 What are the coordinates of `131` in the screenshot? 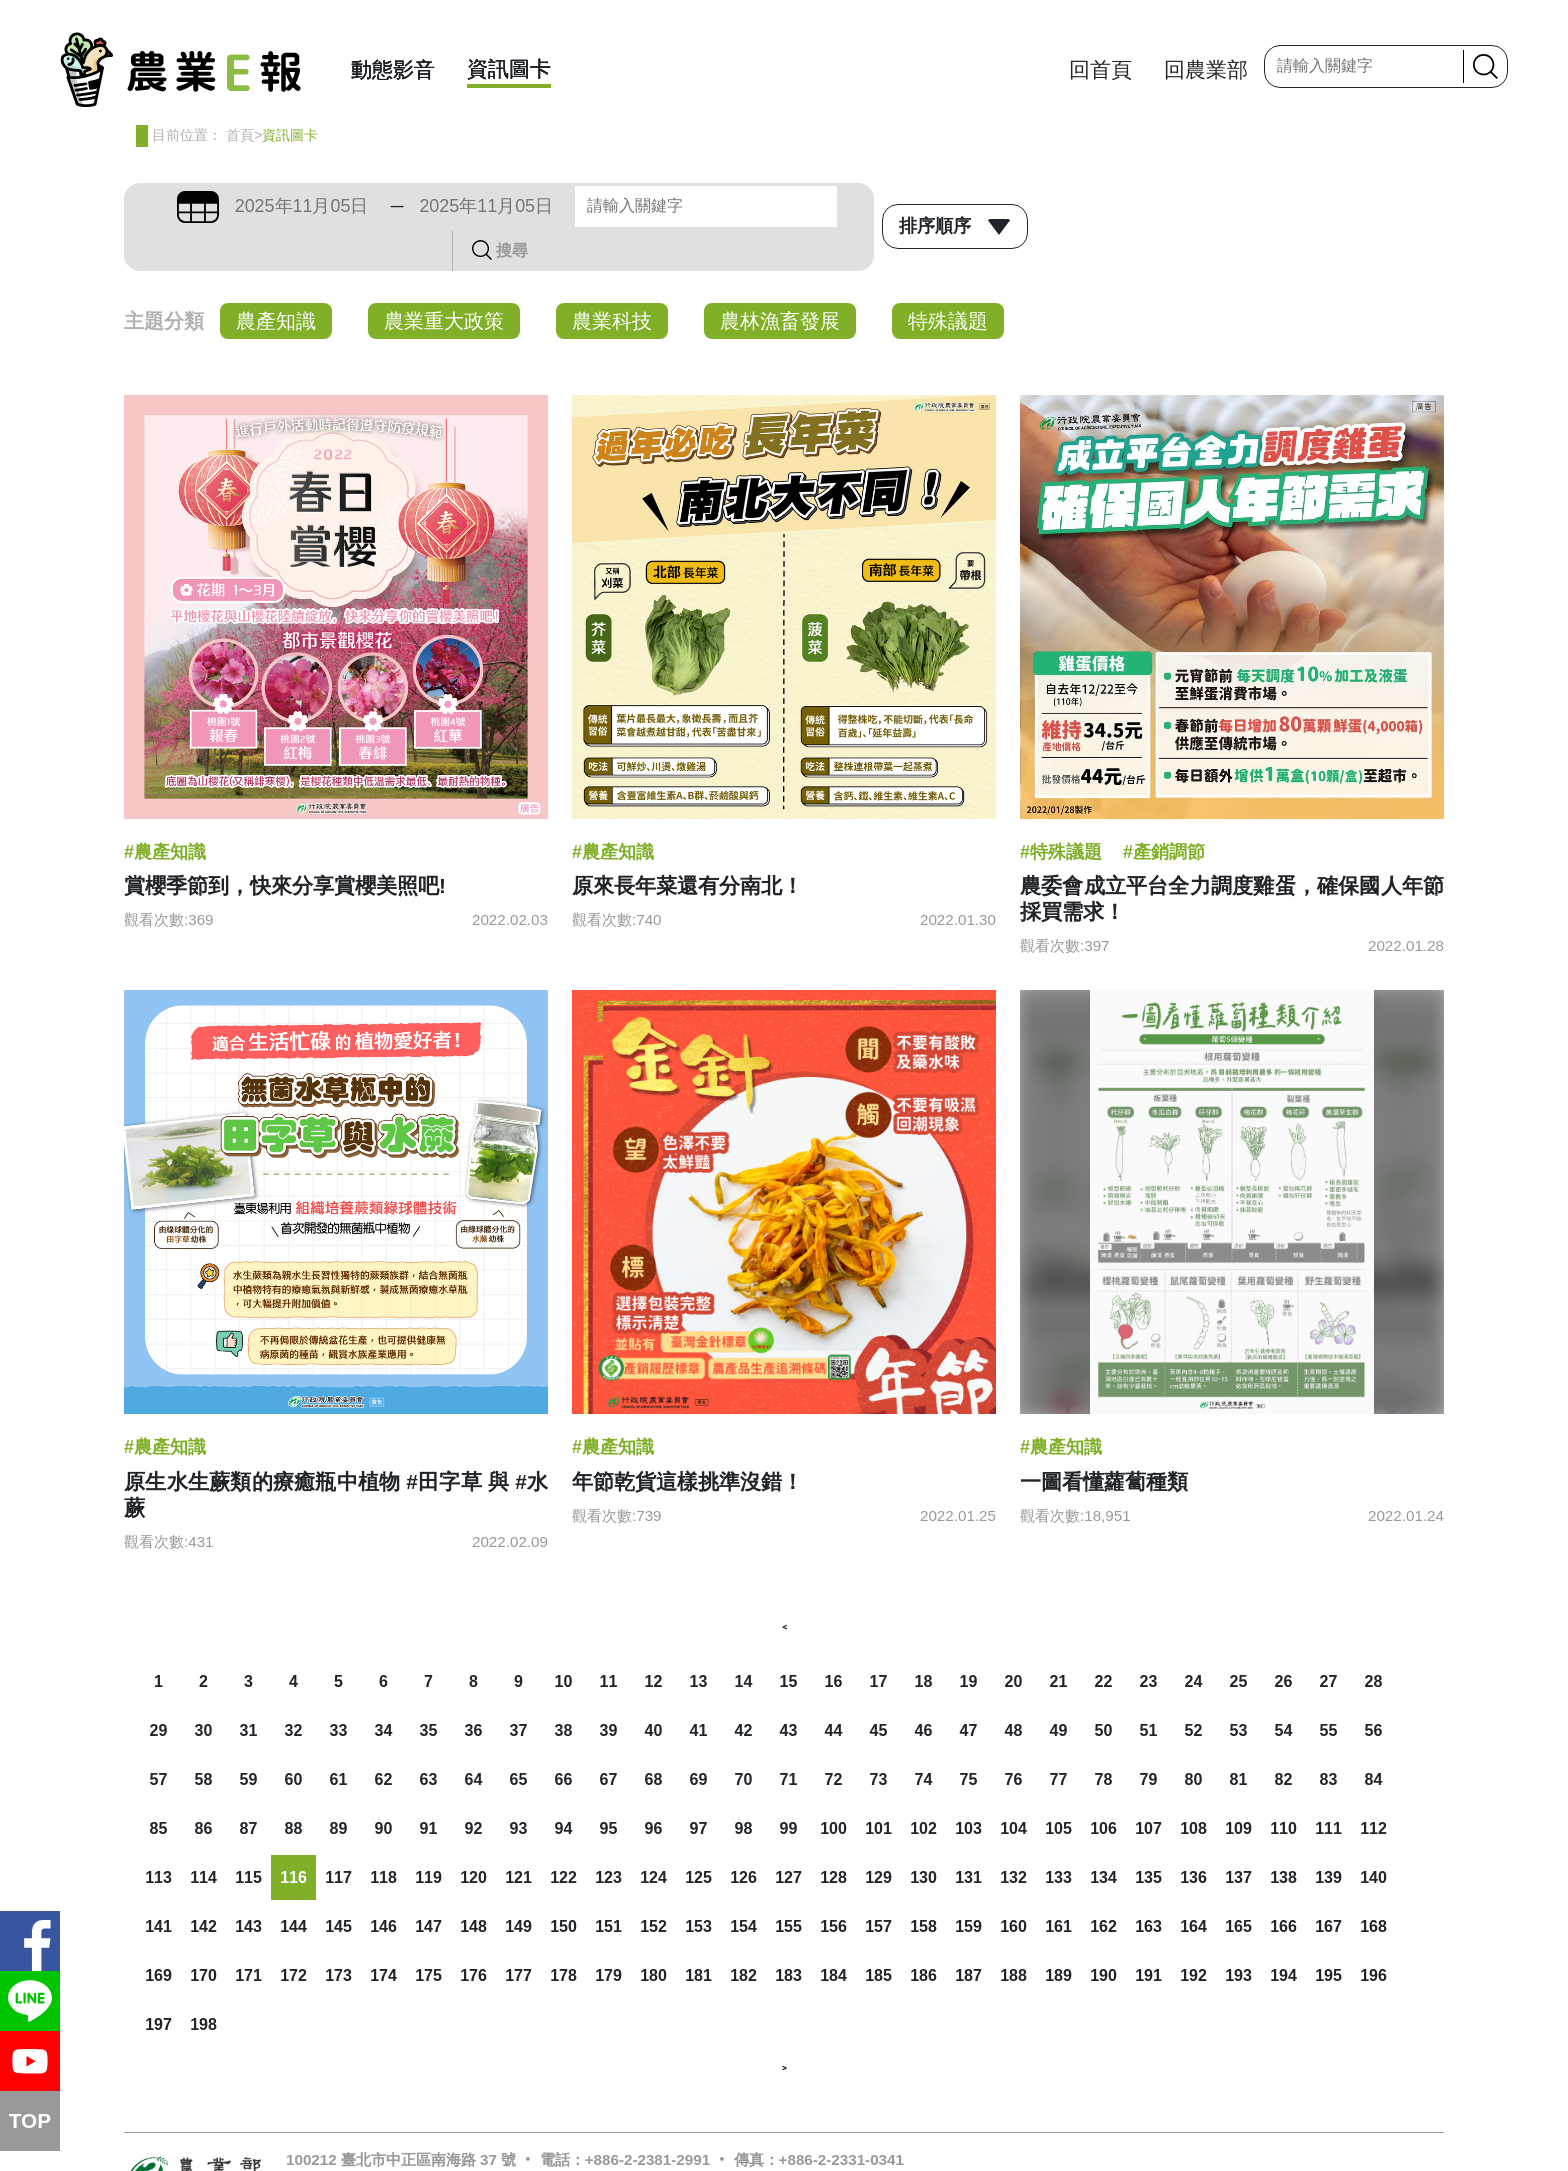 It's located at (968, 1837).